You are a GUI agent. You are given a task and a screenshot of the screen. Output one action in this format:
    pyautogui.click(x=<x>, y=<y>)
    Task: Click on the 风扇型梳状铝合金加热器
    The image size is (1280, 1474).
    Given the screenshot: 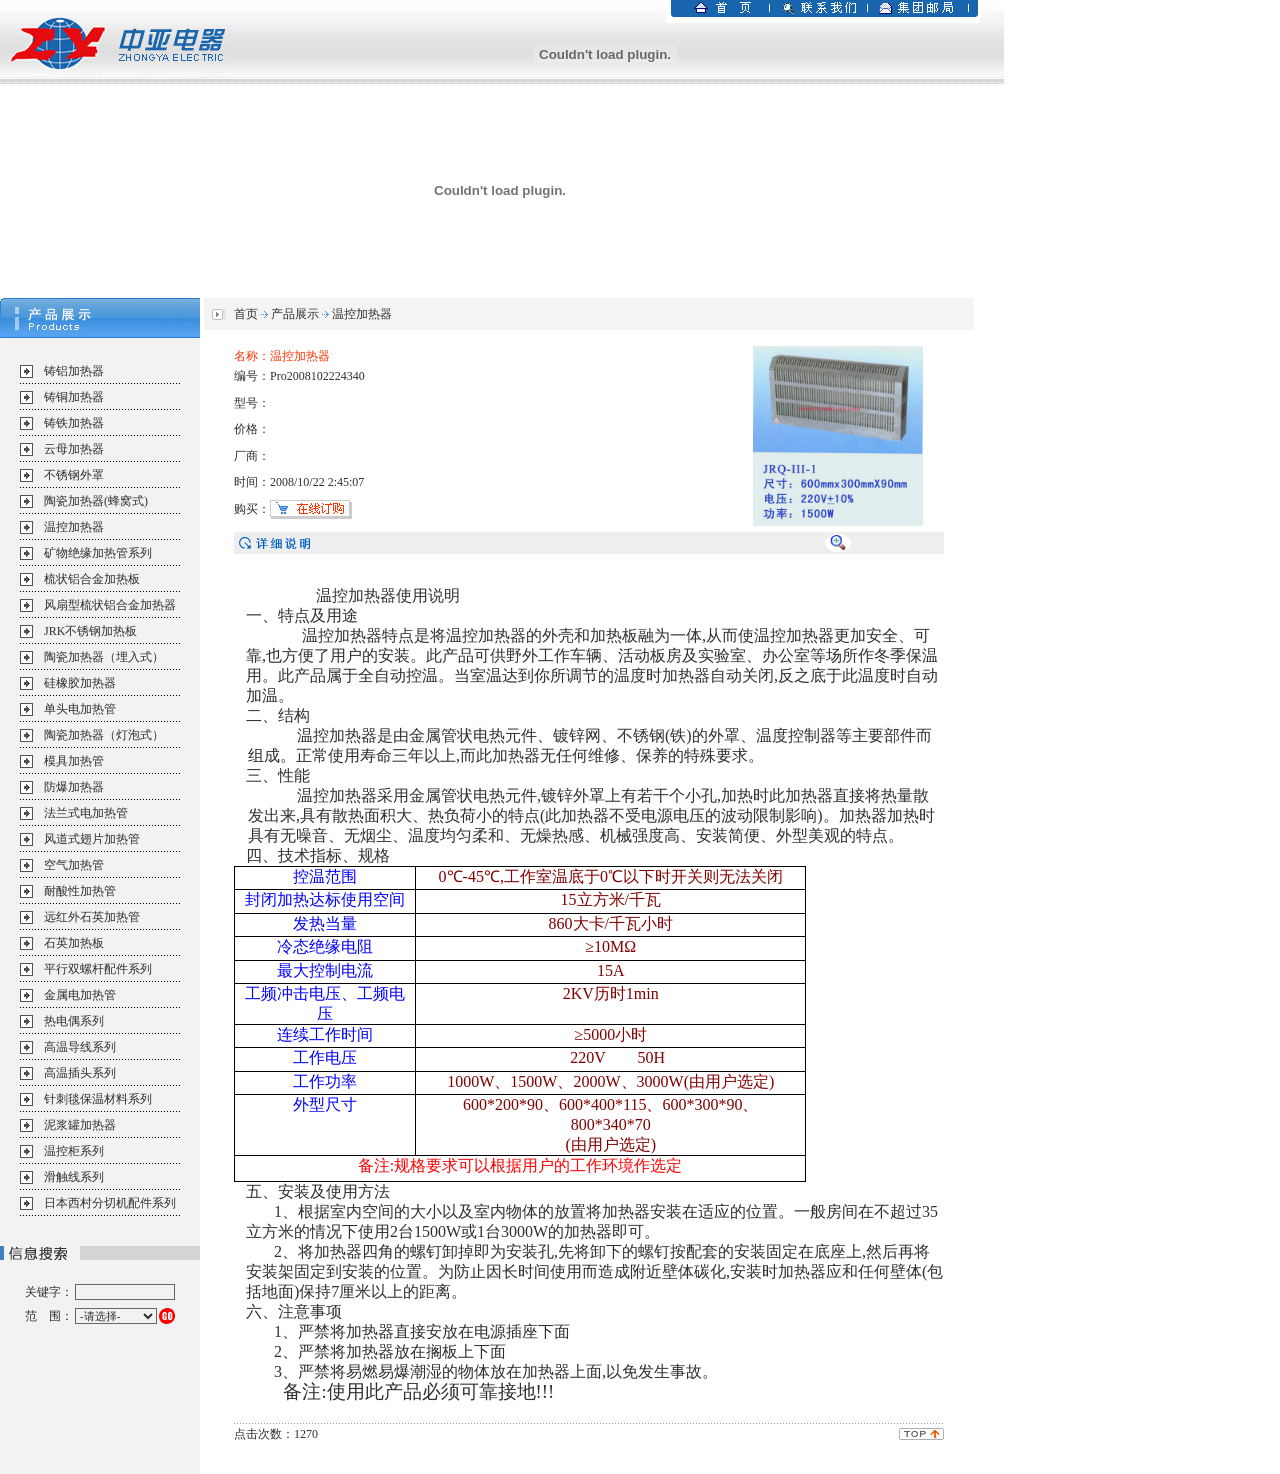 What is the action you would take?
    pyautogui.click(x=110, y=605)
    